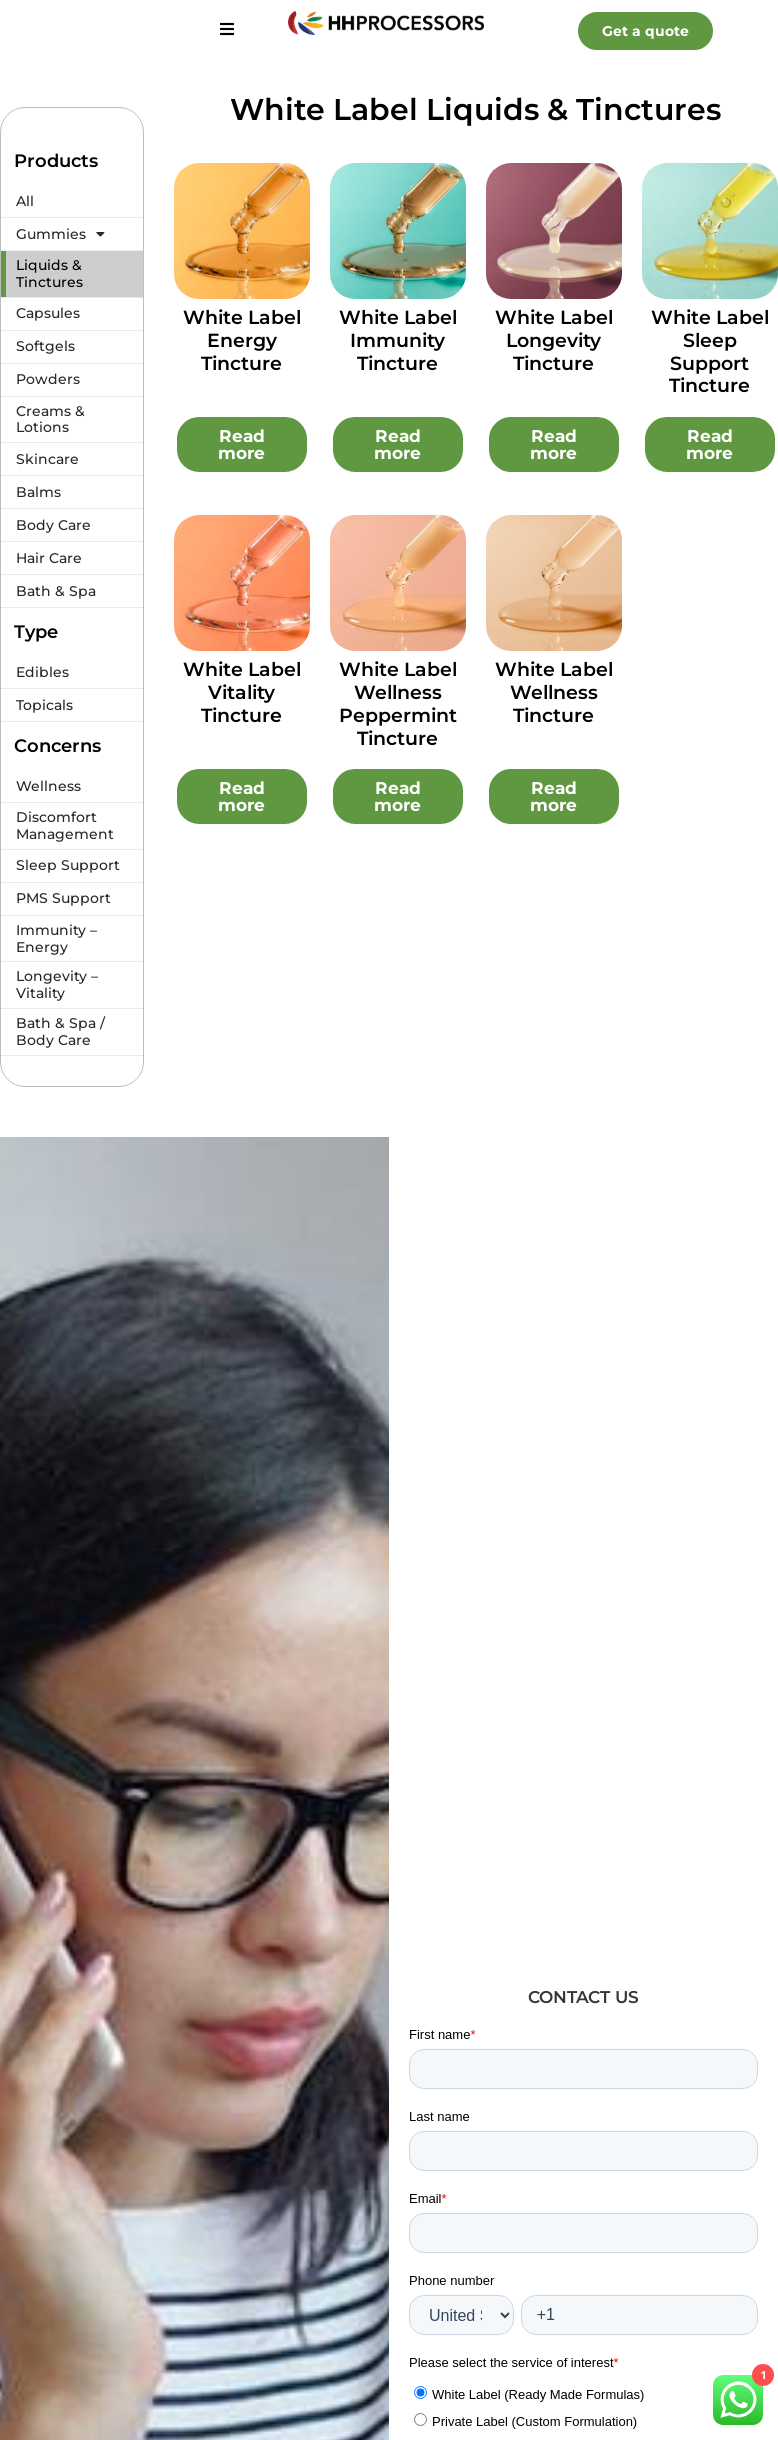  What do you see at coordinates (226, 30) in the screenshot?
I see `[hamburger-icon]` at bounding box center [226, 30].